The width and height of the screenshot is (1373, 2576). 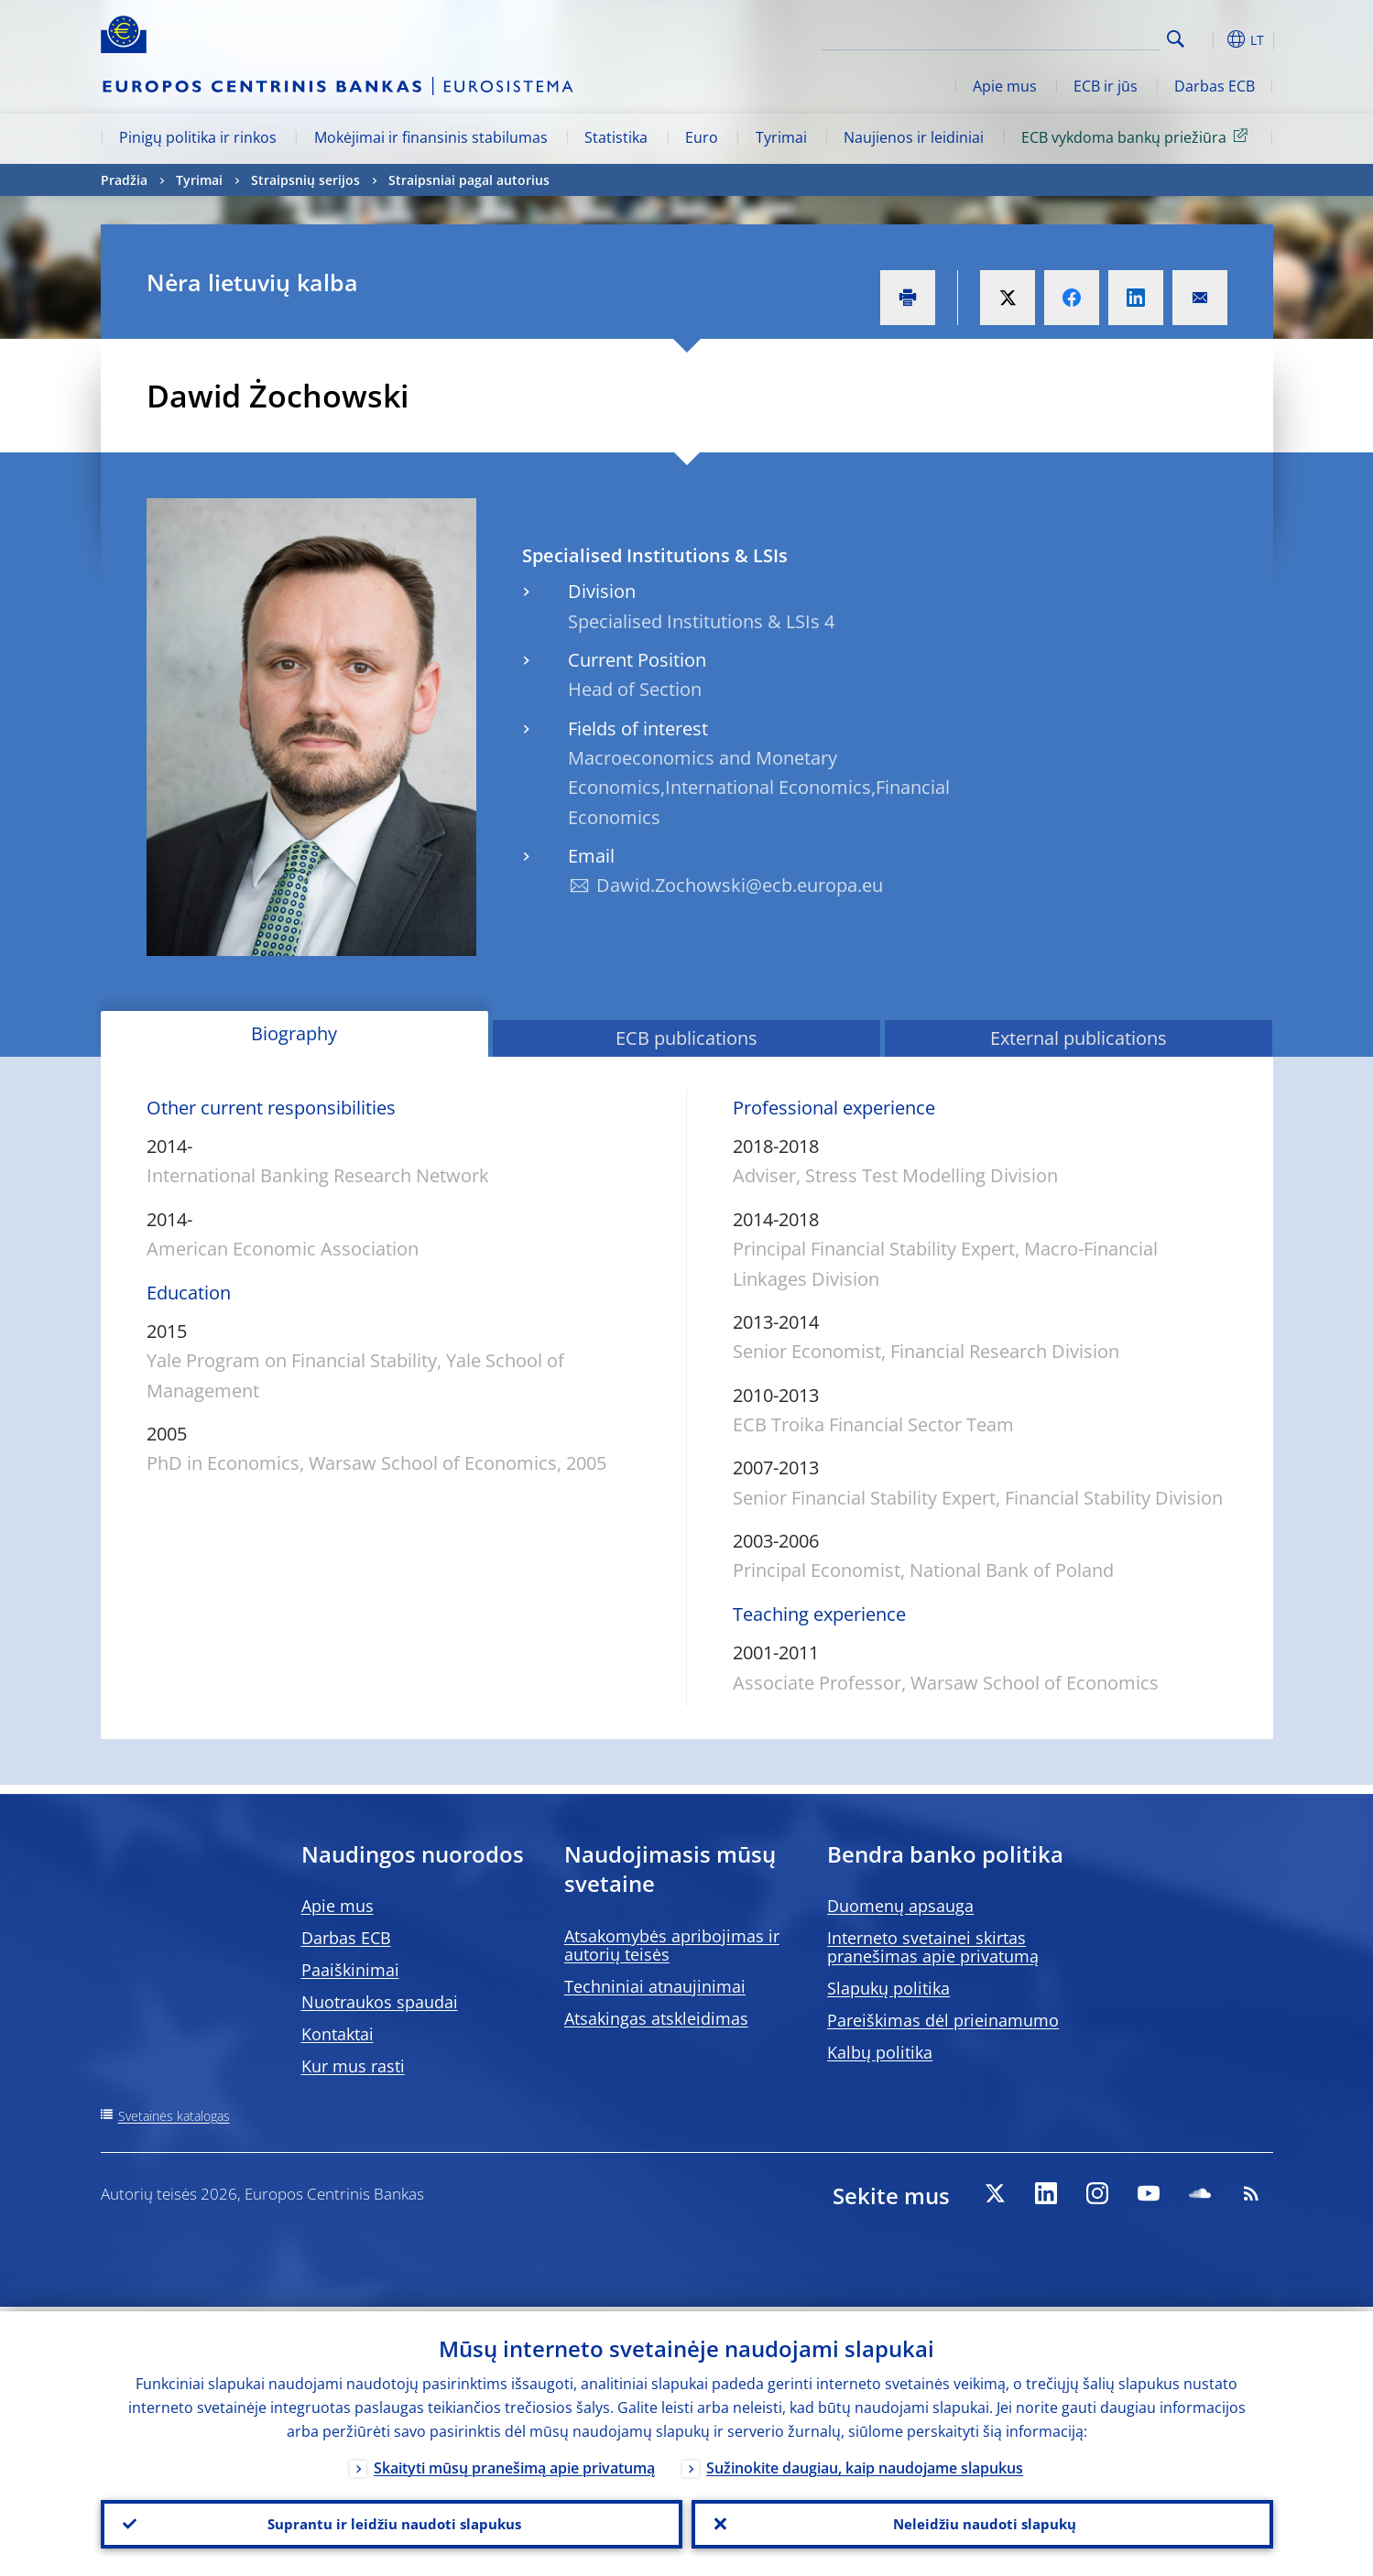 I want to click on Pinigų politika ir rinkos, so click(x=198, y=137).